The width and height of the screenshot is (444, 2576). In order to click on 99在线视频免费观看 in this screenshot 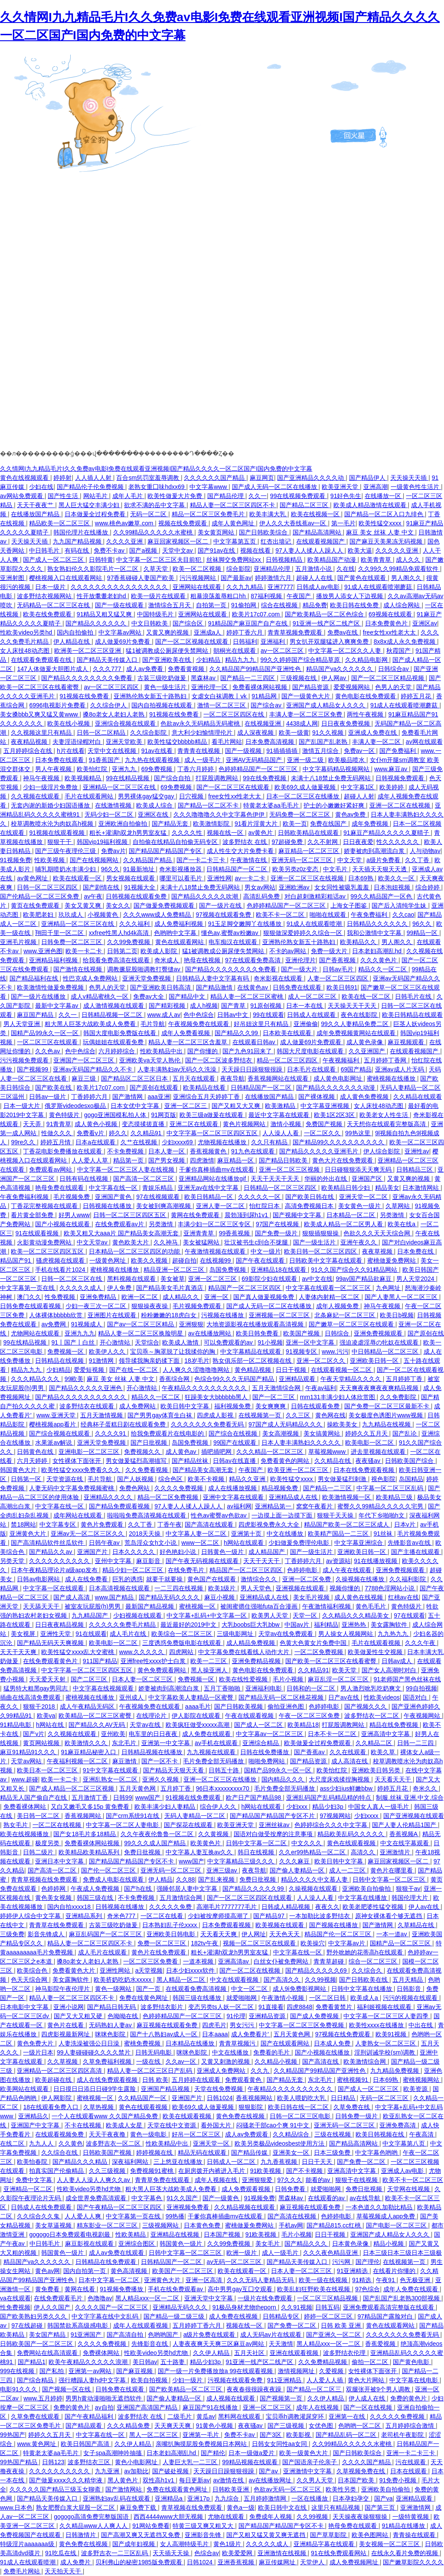, I will do `click(298, 495)`.